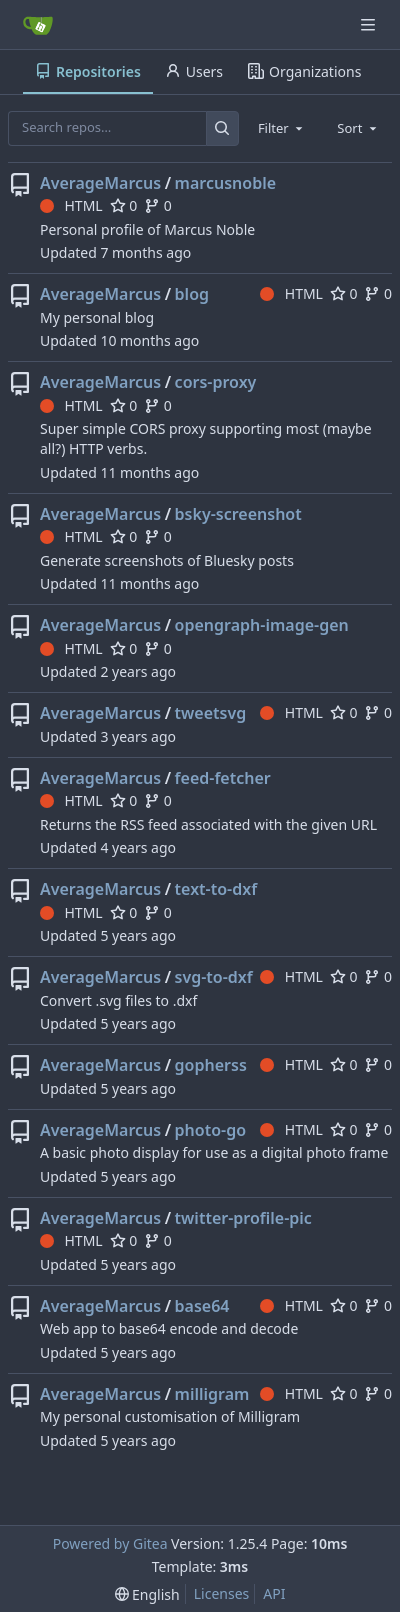  I want to click on Licenses, so click(222, 1593).